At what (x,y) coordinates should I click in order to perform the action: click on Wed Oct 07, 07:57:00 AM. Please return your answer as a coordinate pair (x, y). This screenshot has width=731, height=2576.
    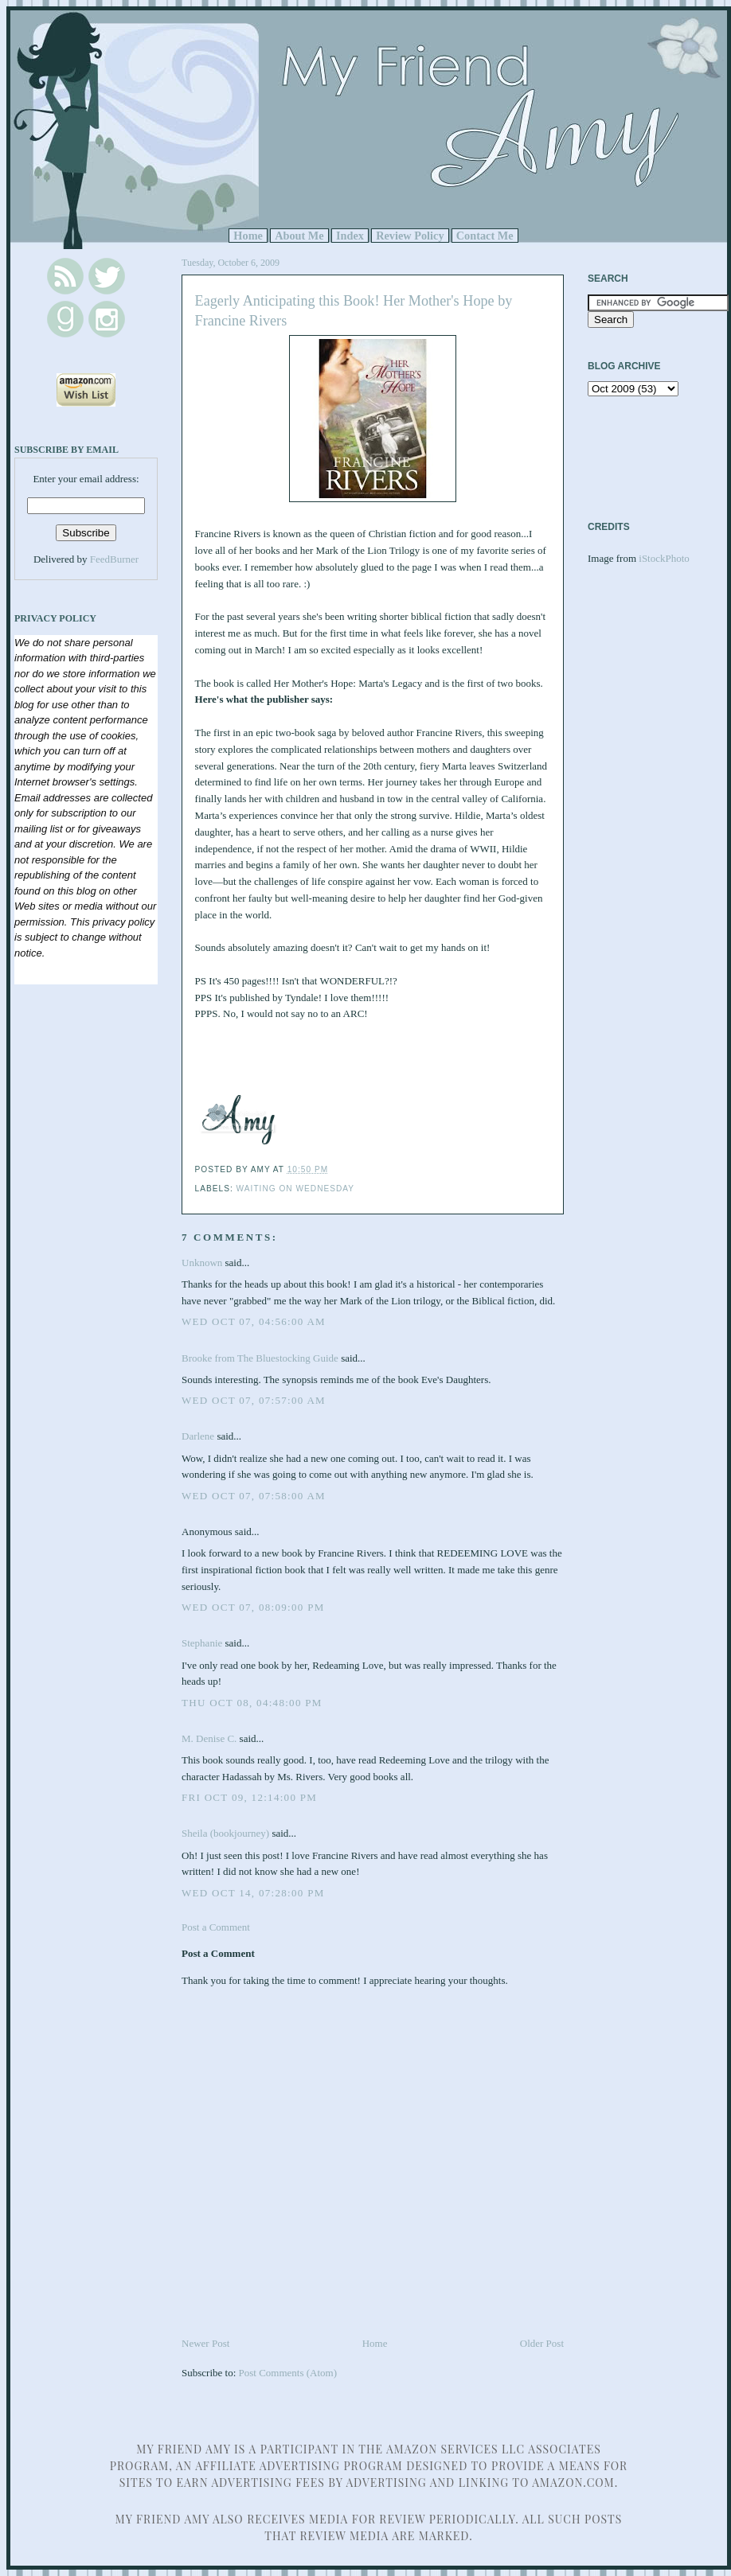
    Looking at the image, I should click on (254, 1400).